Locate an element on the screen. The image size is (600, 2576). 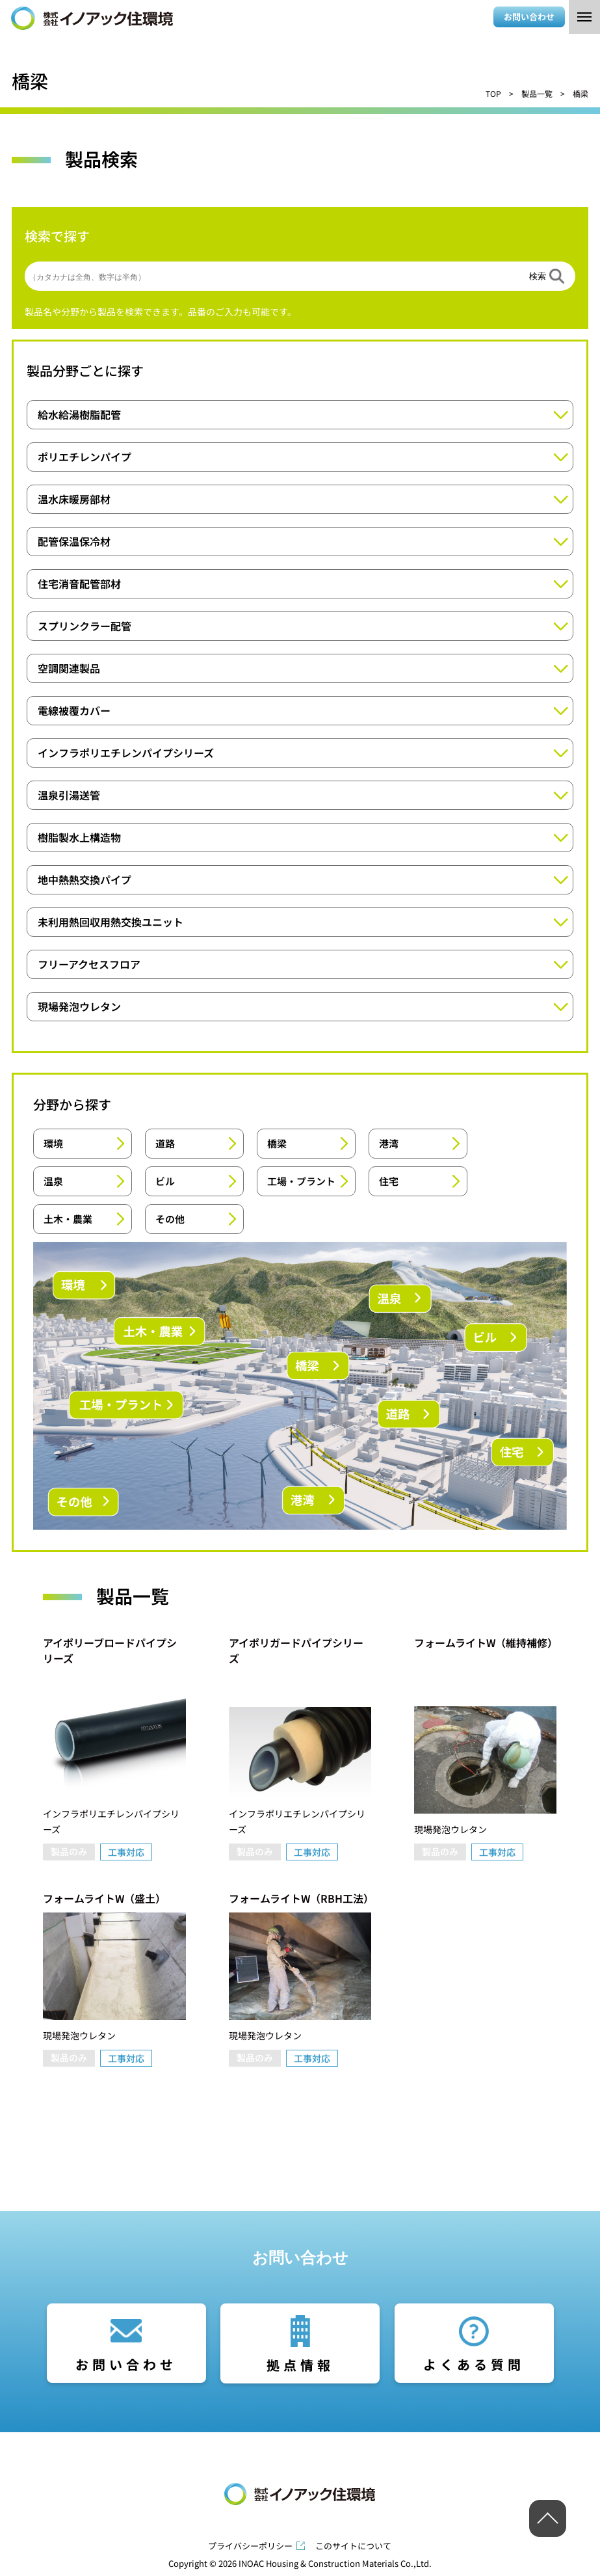
ビル is located at coordinates (165, 1181).